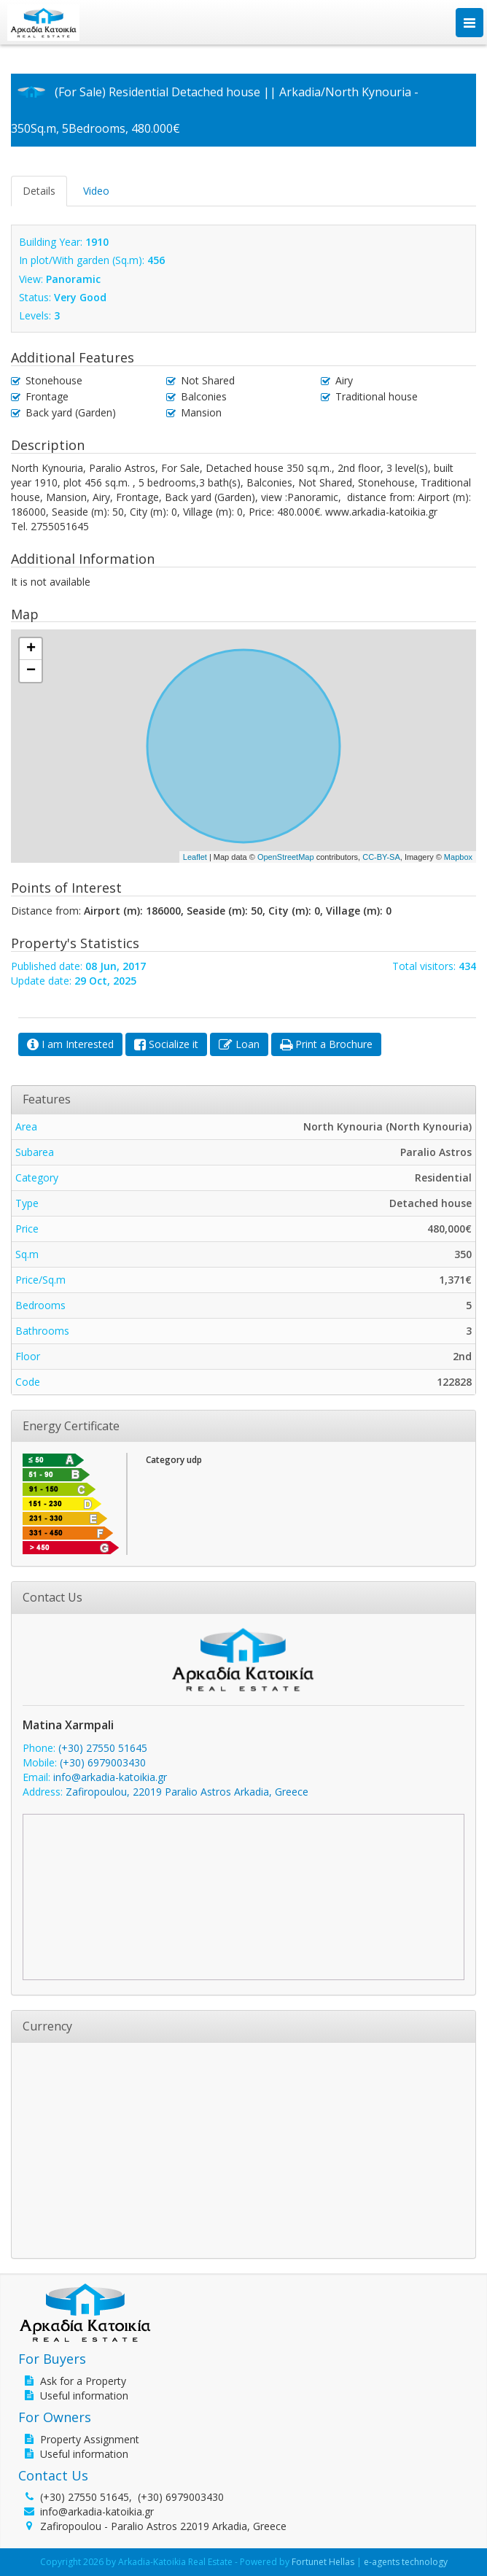  Describe the element at coordinates (406, 2562) in the screenshot. I see `e-agents technology` at that location.